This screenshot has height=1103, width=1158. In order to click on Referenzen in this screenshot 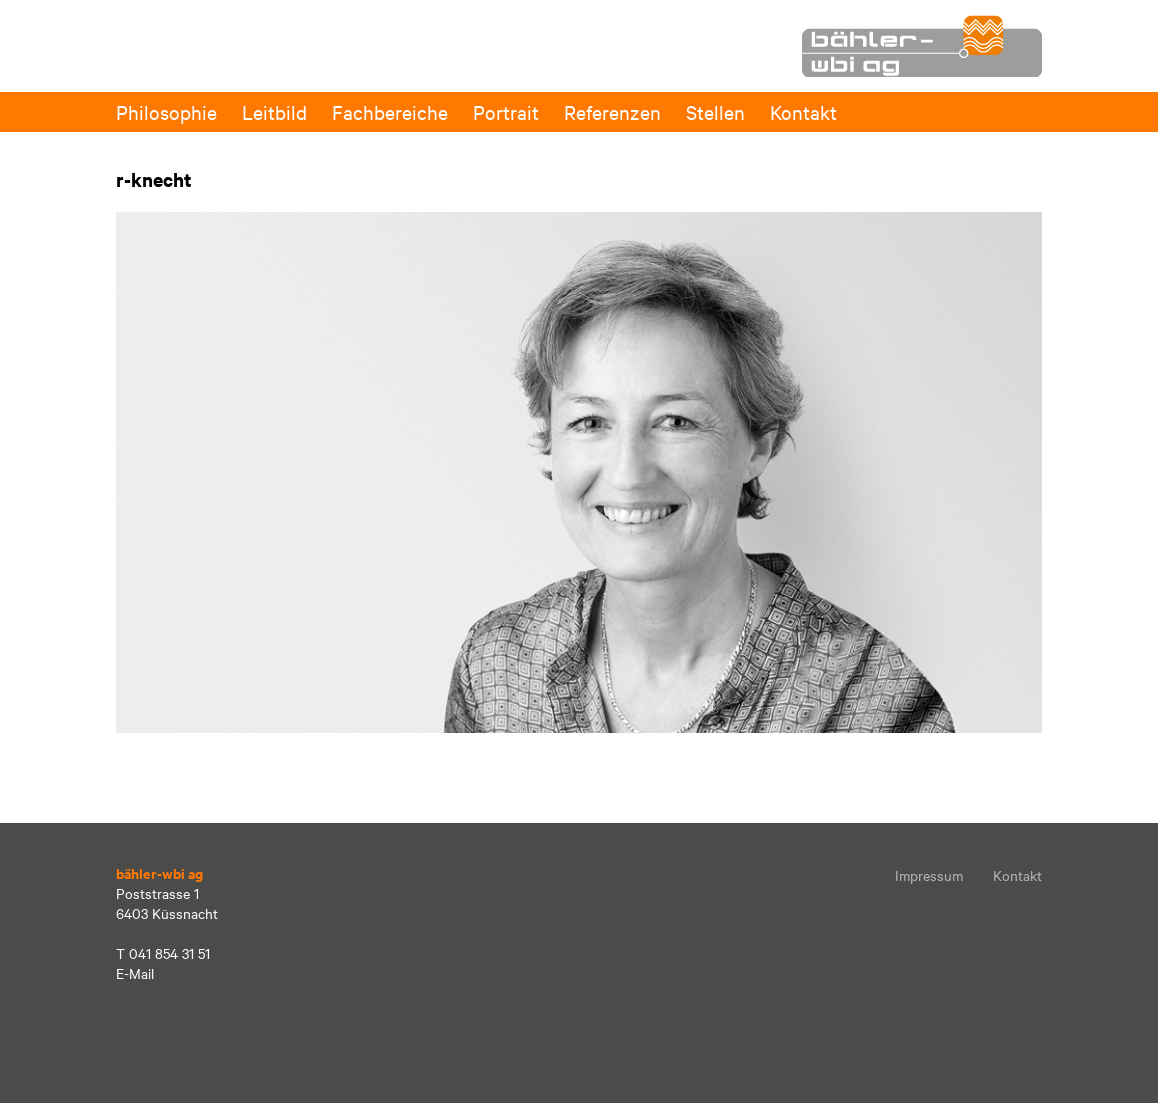, I will do `click(612, 111)`.